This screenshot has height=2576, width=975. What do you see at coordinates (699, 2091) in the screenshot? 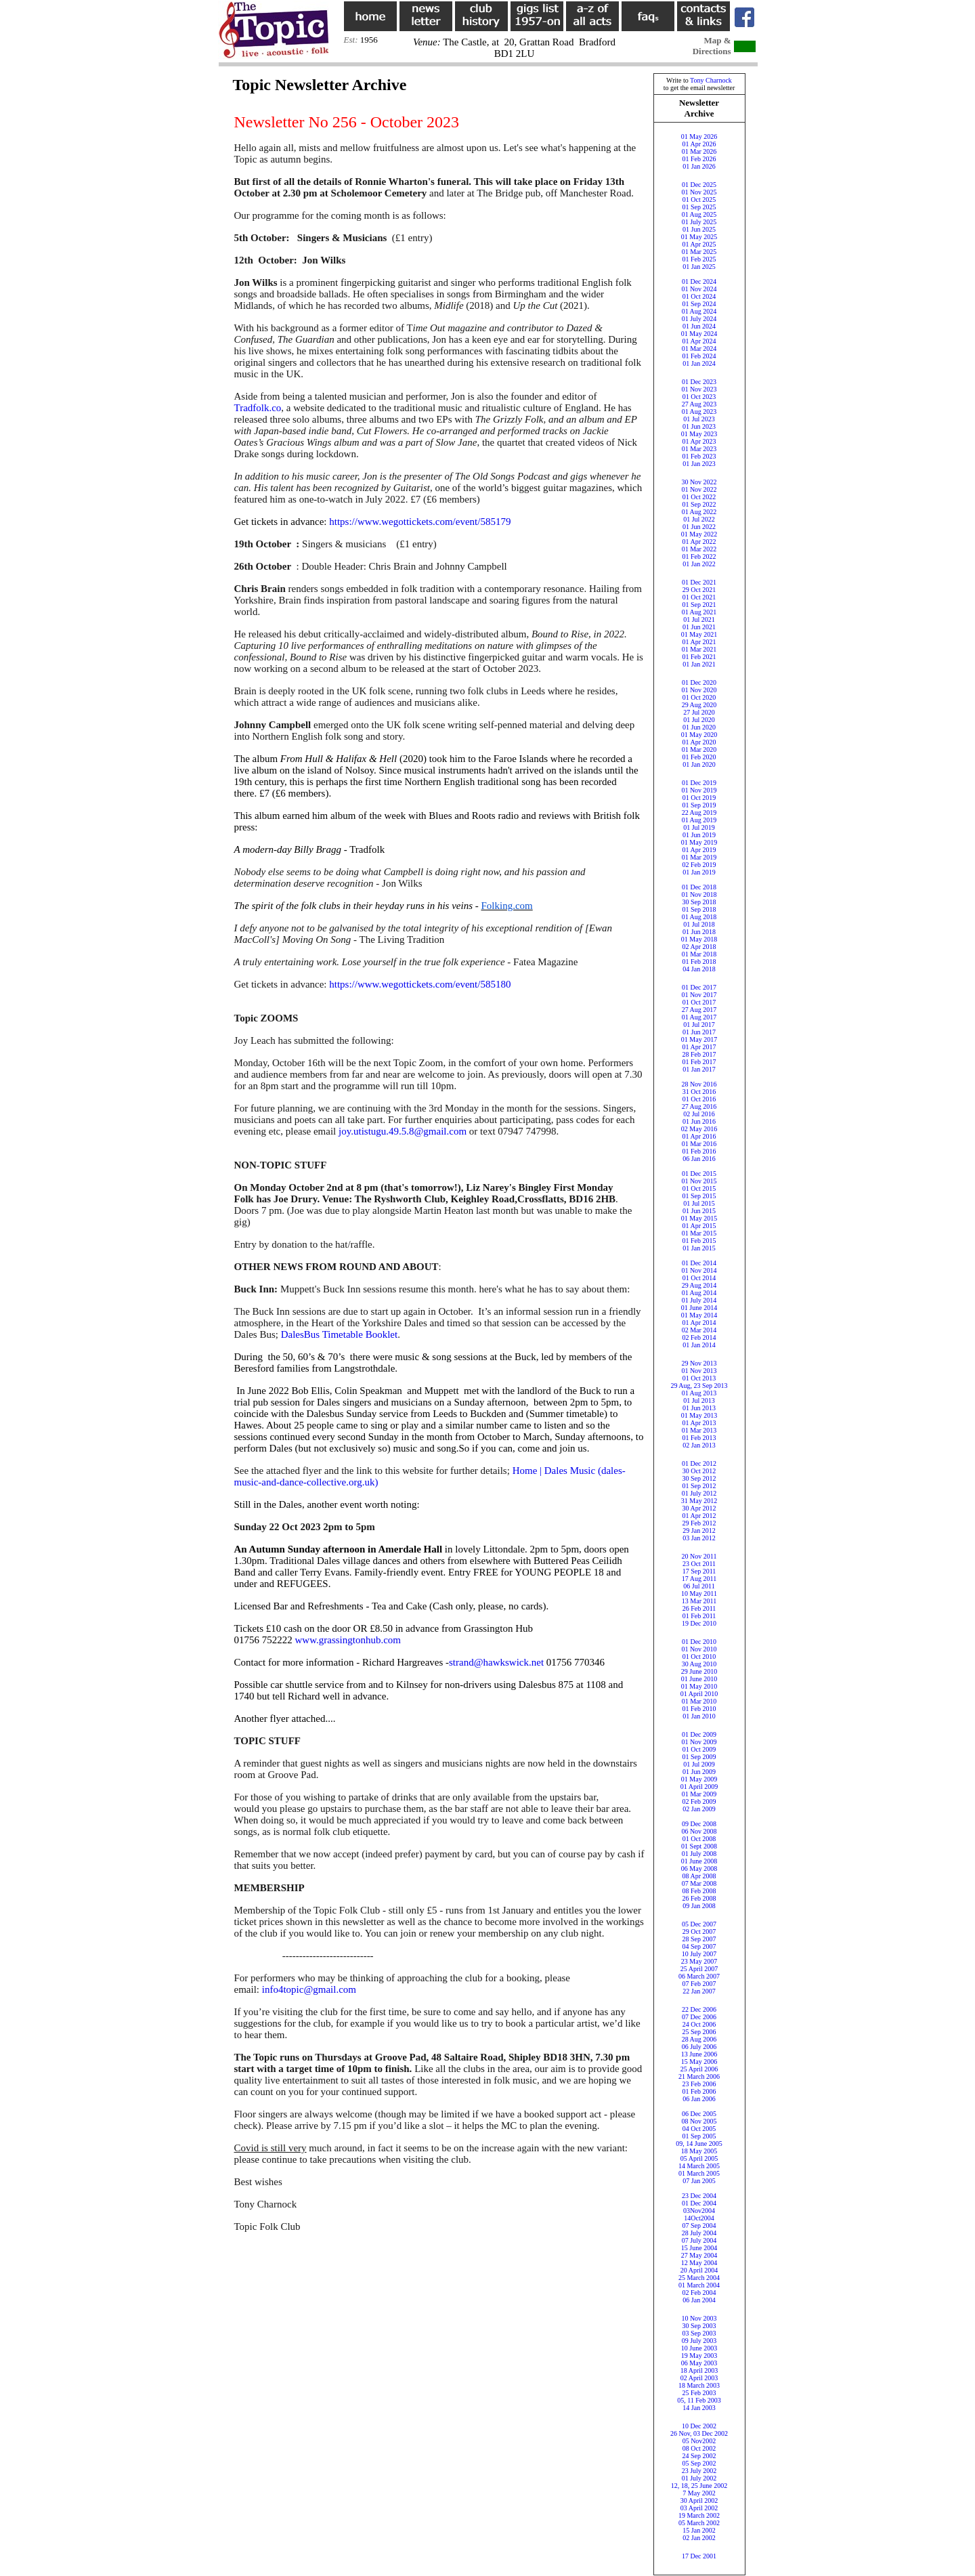
I see `01 Feb 2006` at bounding box center [699, 2091].